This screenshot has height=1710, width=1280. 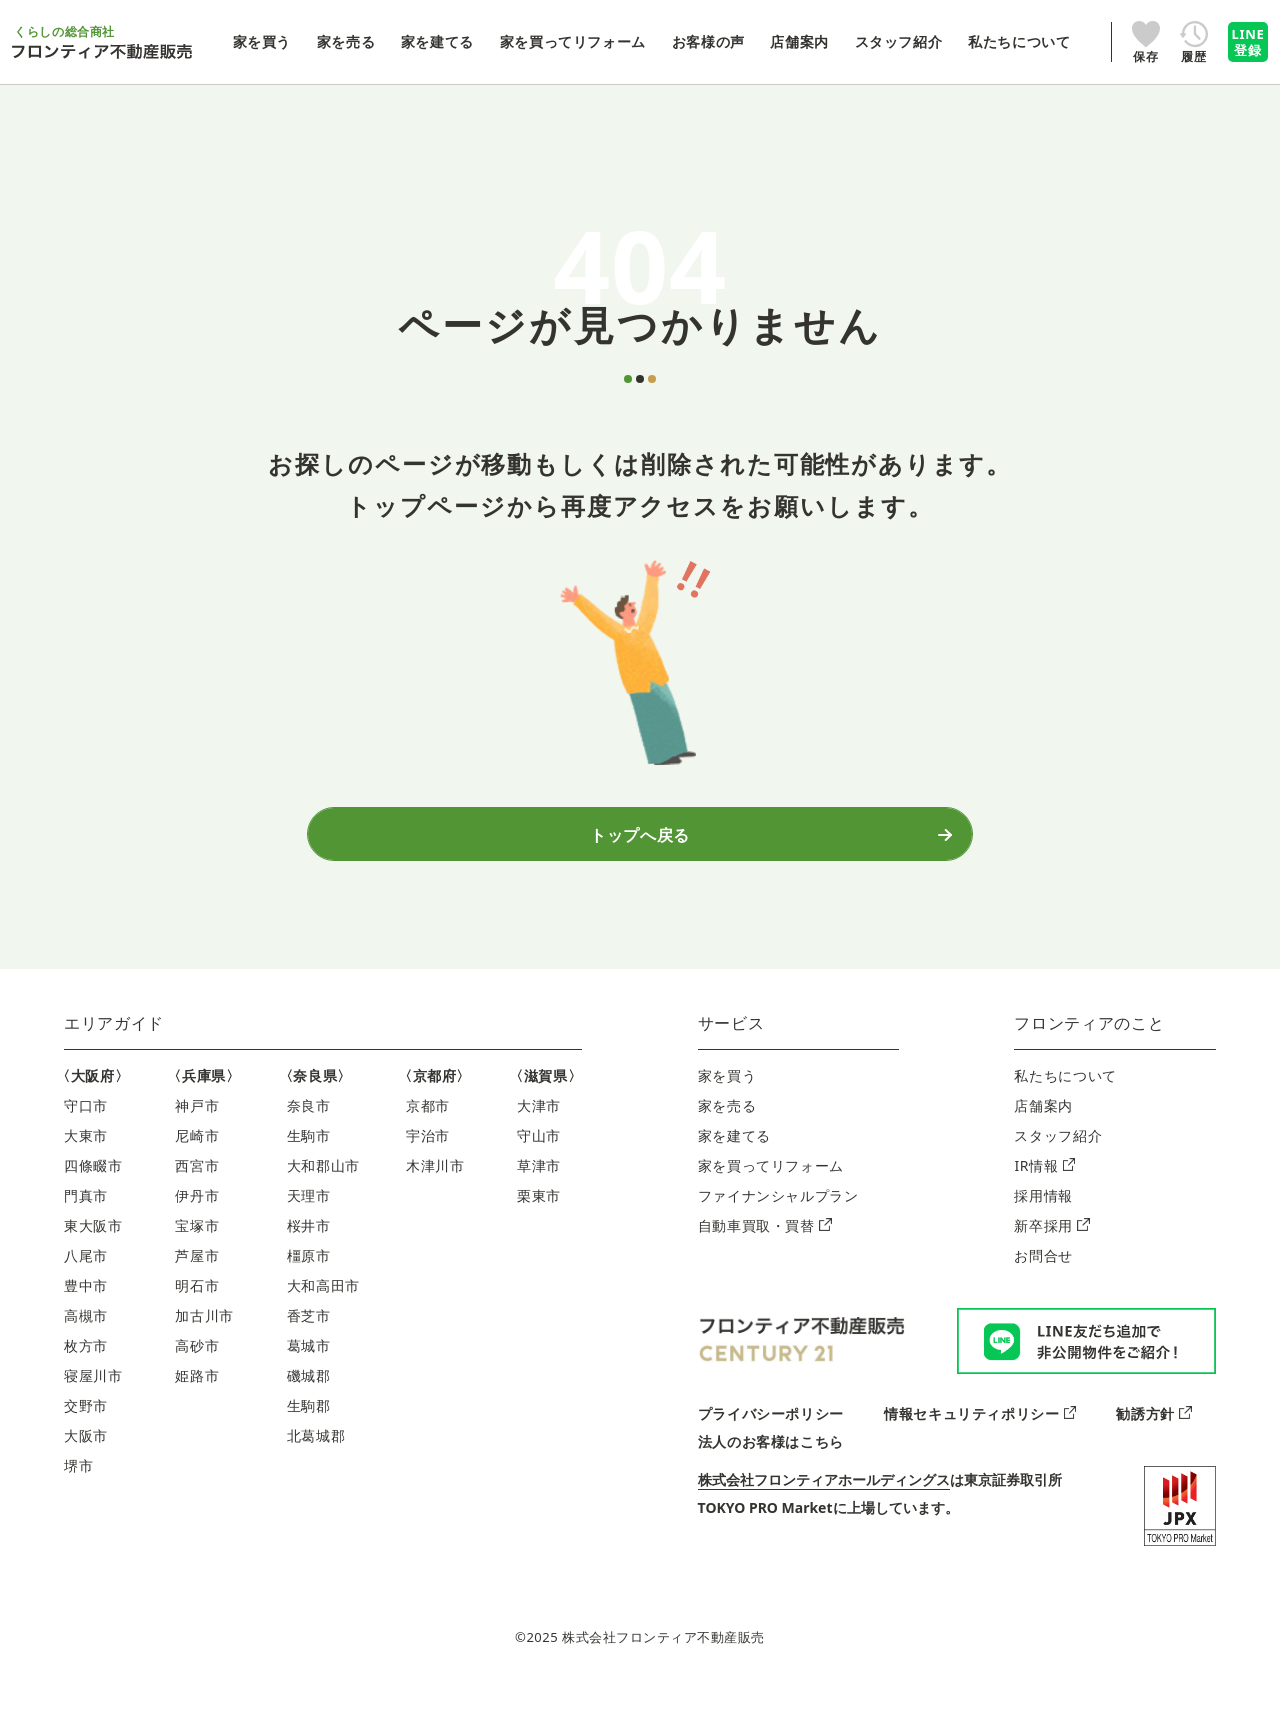 What do you see at coordinates (309, 1127) in the screenshot?
I see `奈良市` at bounding box center [309, 1127].